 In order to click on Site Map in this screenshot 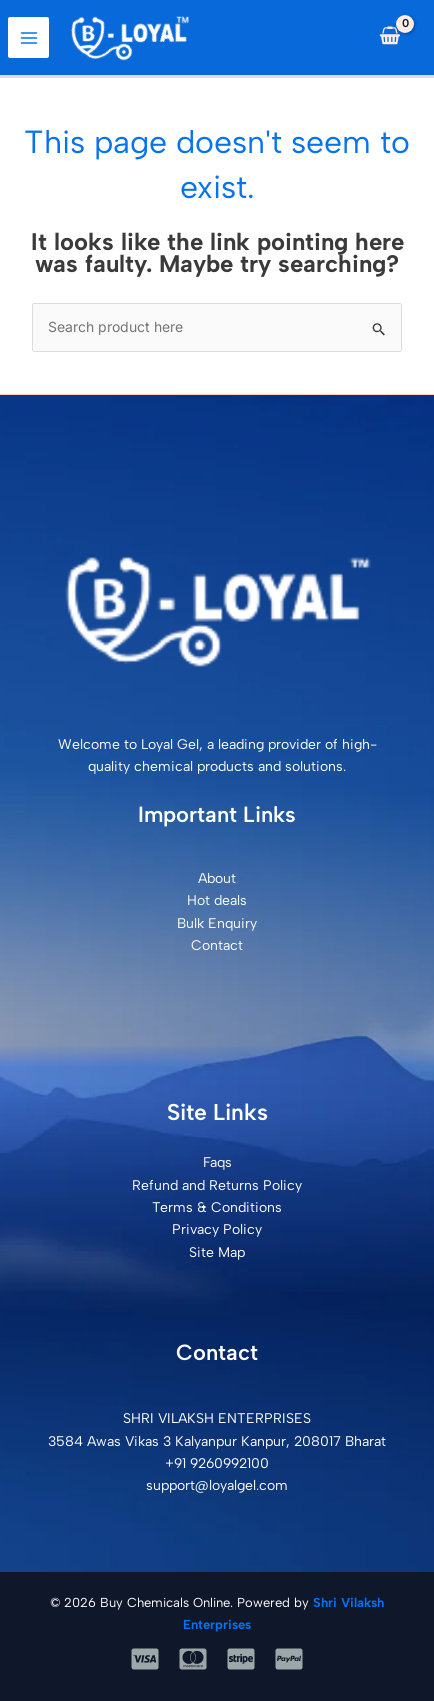, I will do `click(217, 1252)`.